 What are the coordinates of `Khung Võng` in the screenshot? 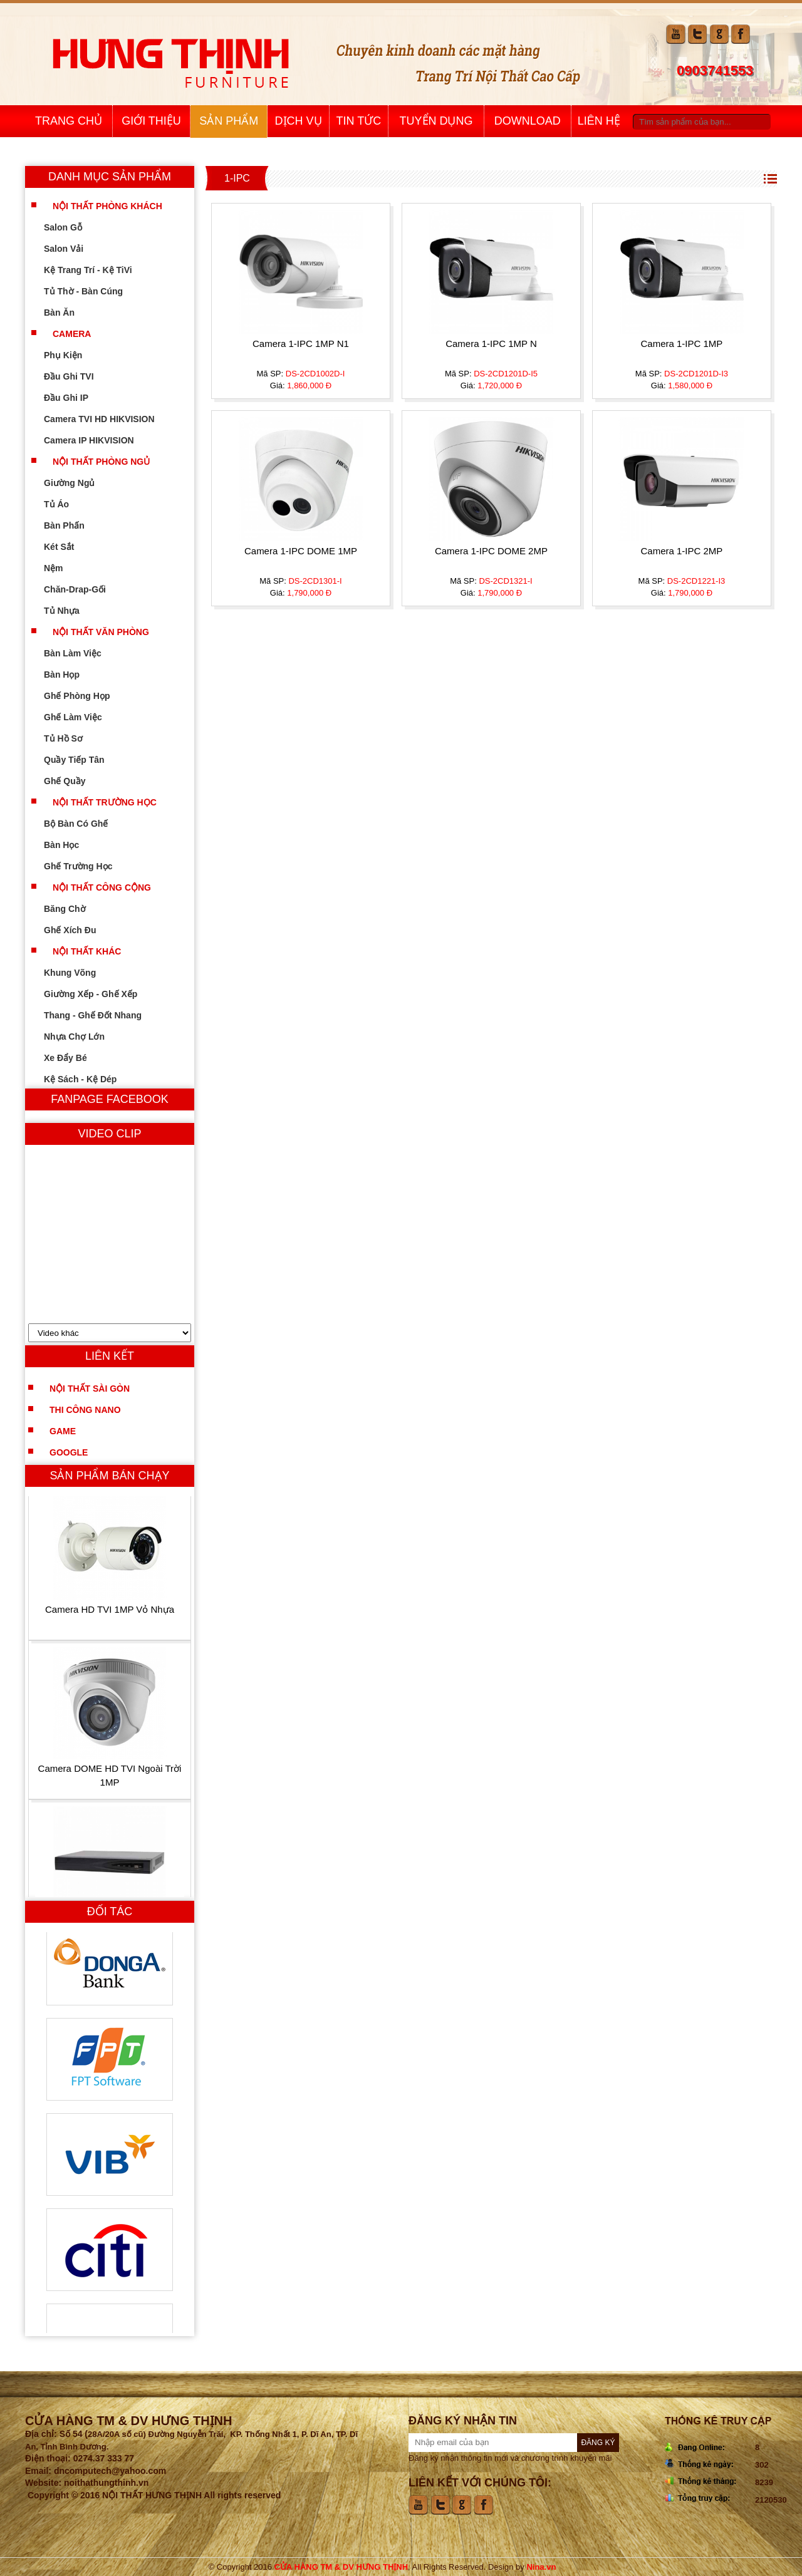 It's located at (79, 973).